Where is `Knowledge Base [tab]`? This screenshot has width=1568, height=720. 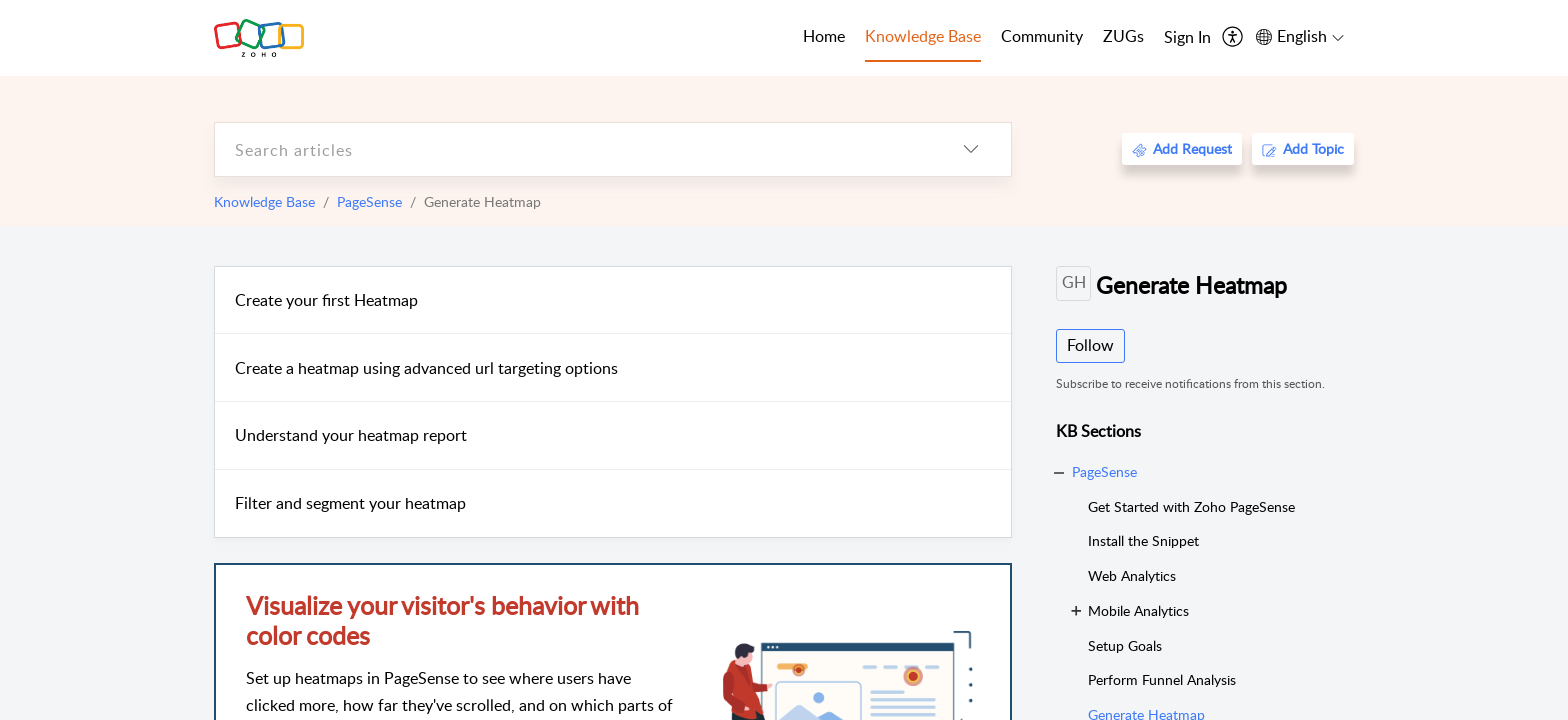
Knowledge Base [tab] is located at coordinates (923, 36).